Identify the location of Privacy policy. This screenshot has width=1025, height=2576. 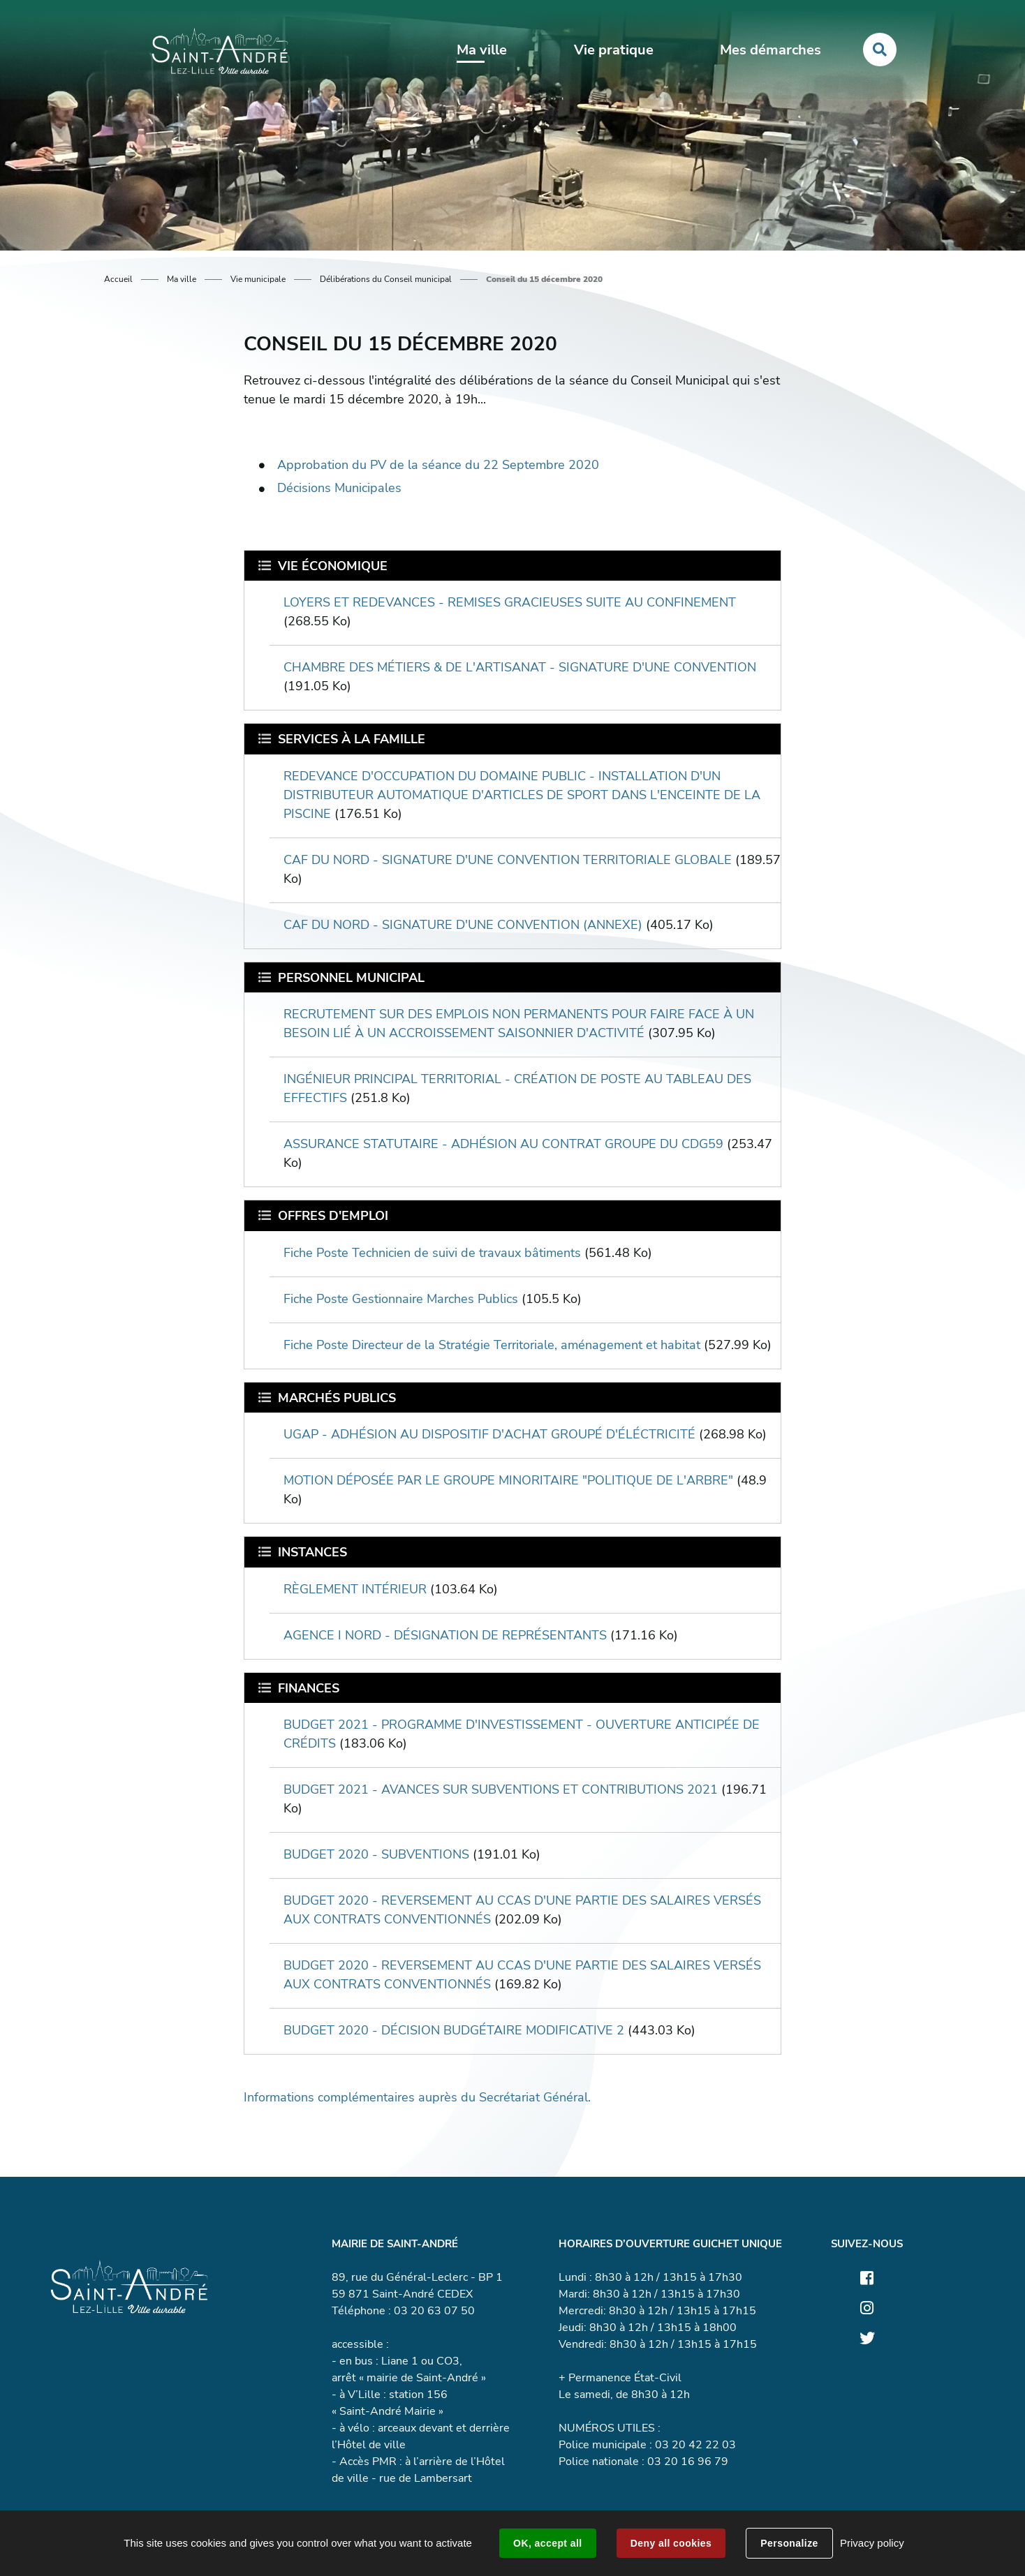
(872, 2543).